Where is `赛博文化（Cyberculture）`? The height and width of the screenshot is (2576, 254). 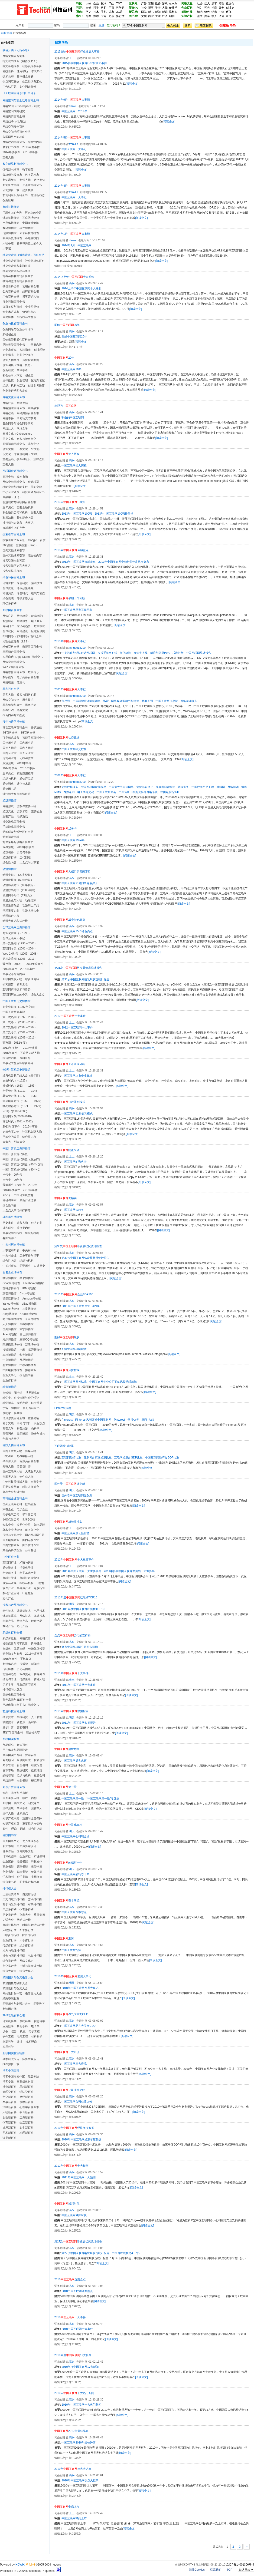
赛博文化（Cyberculture） is located at coordinates (19, 433).